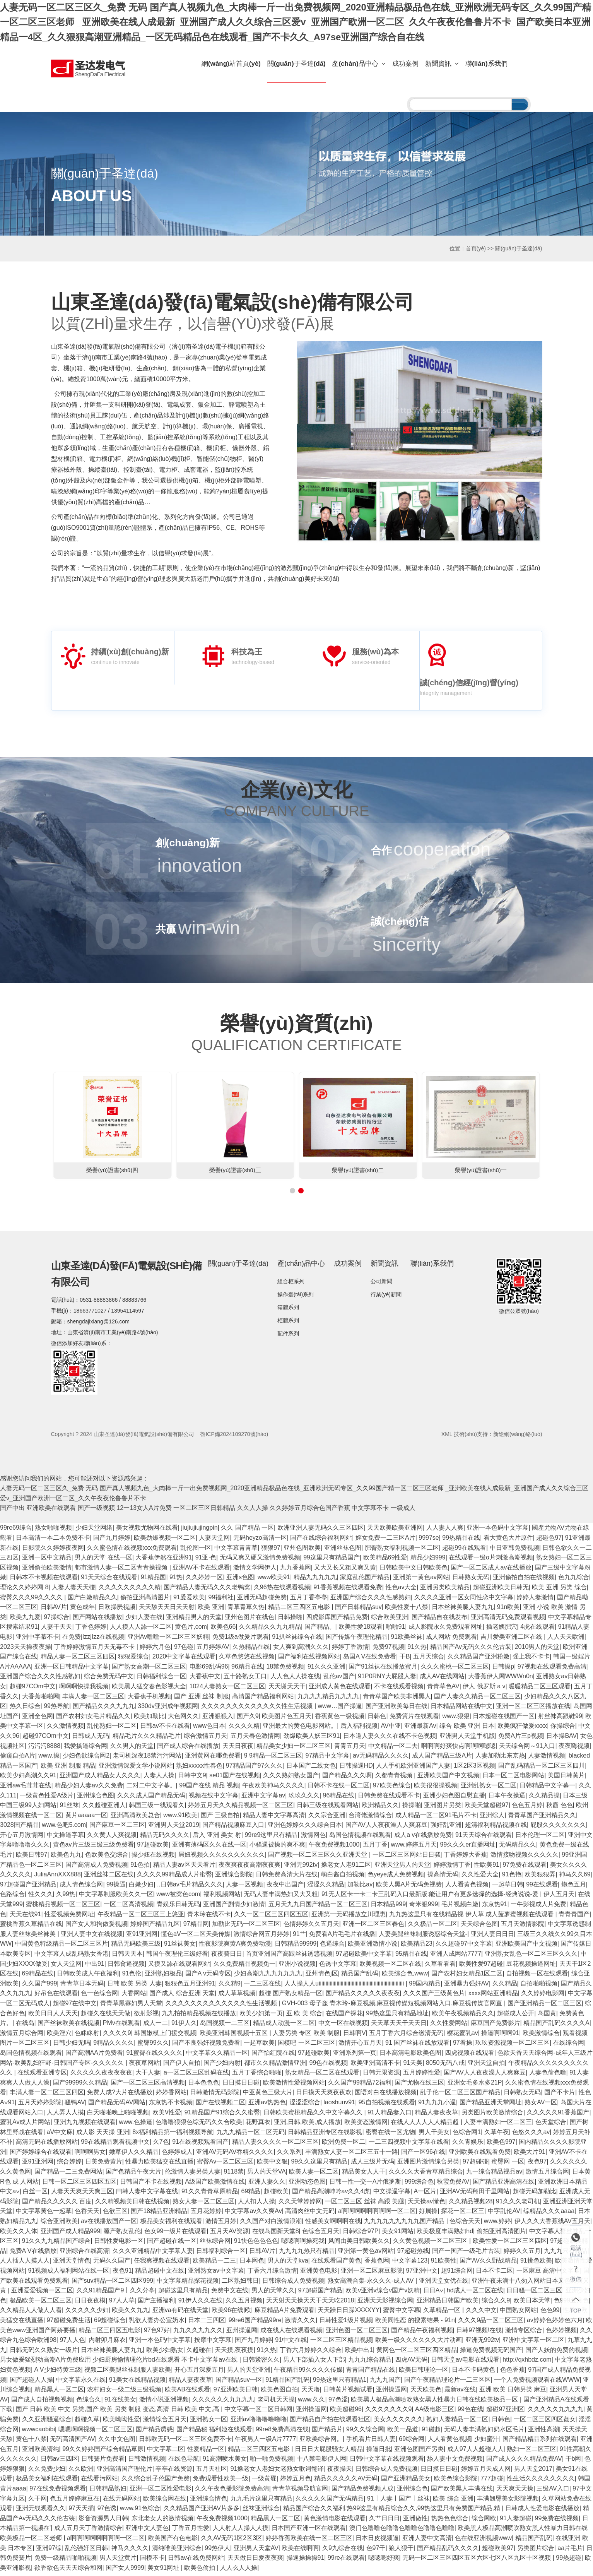 The width and height of the screenshot is (593, 2576). What do you see at coordinates (39, 1986) in the screenshot?
I see `久久国产999` at bounding box center [39, 1986].